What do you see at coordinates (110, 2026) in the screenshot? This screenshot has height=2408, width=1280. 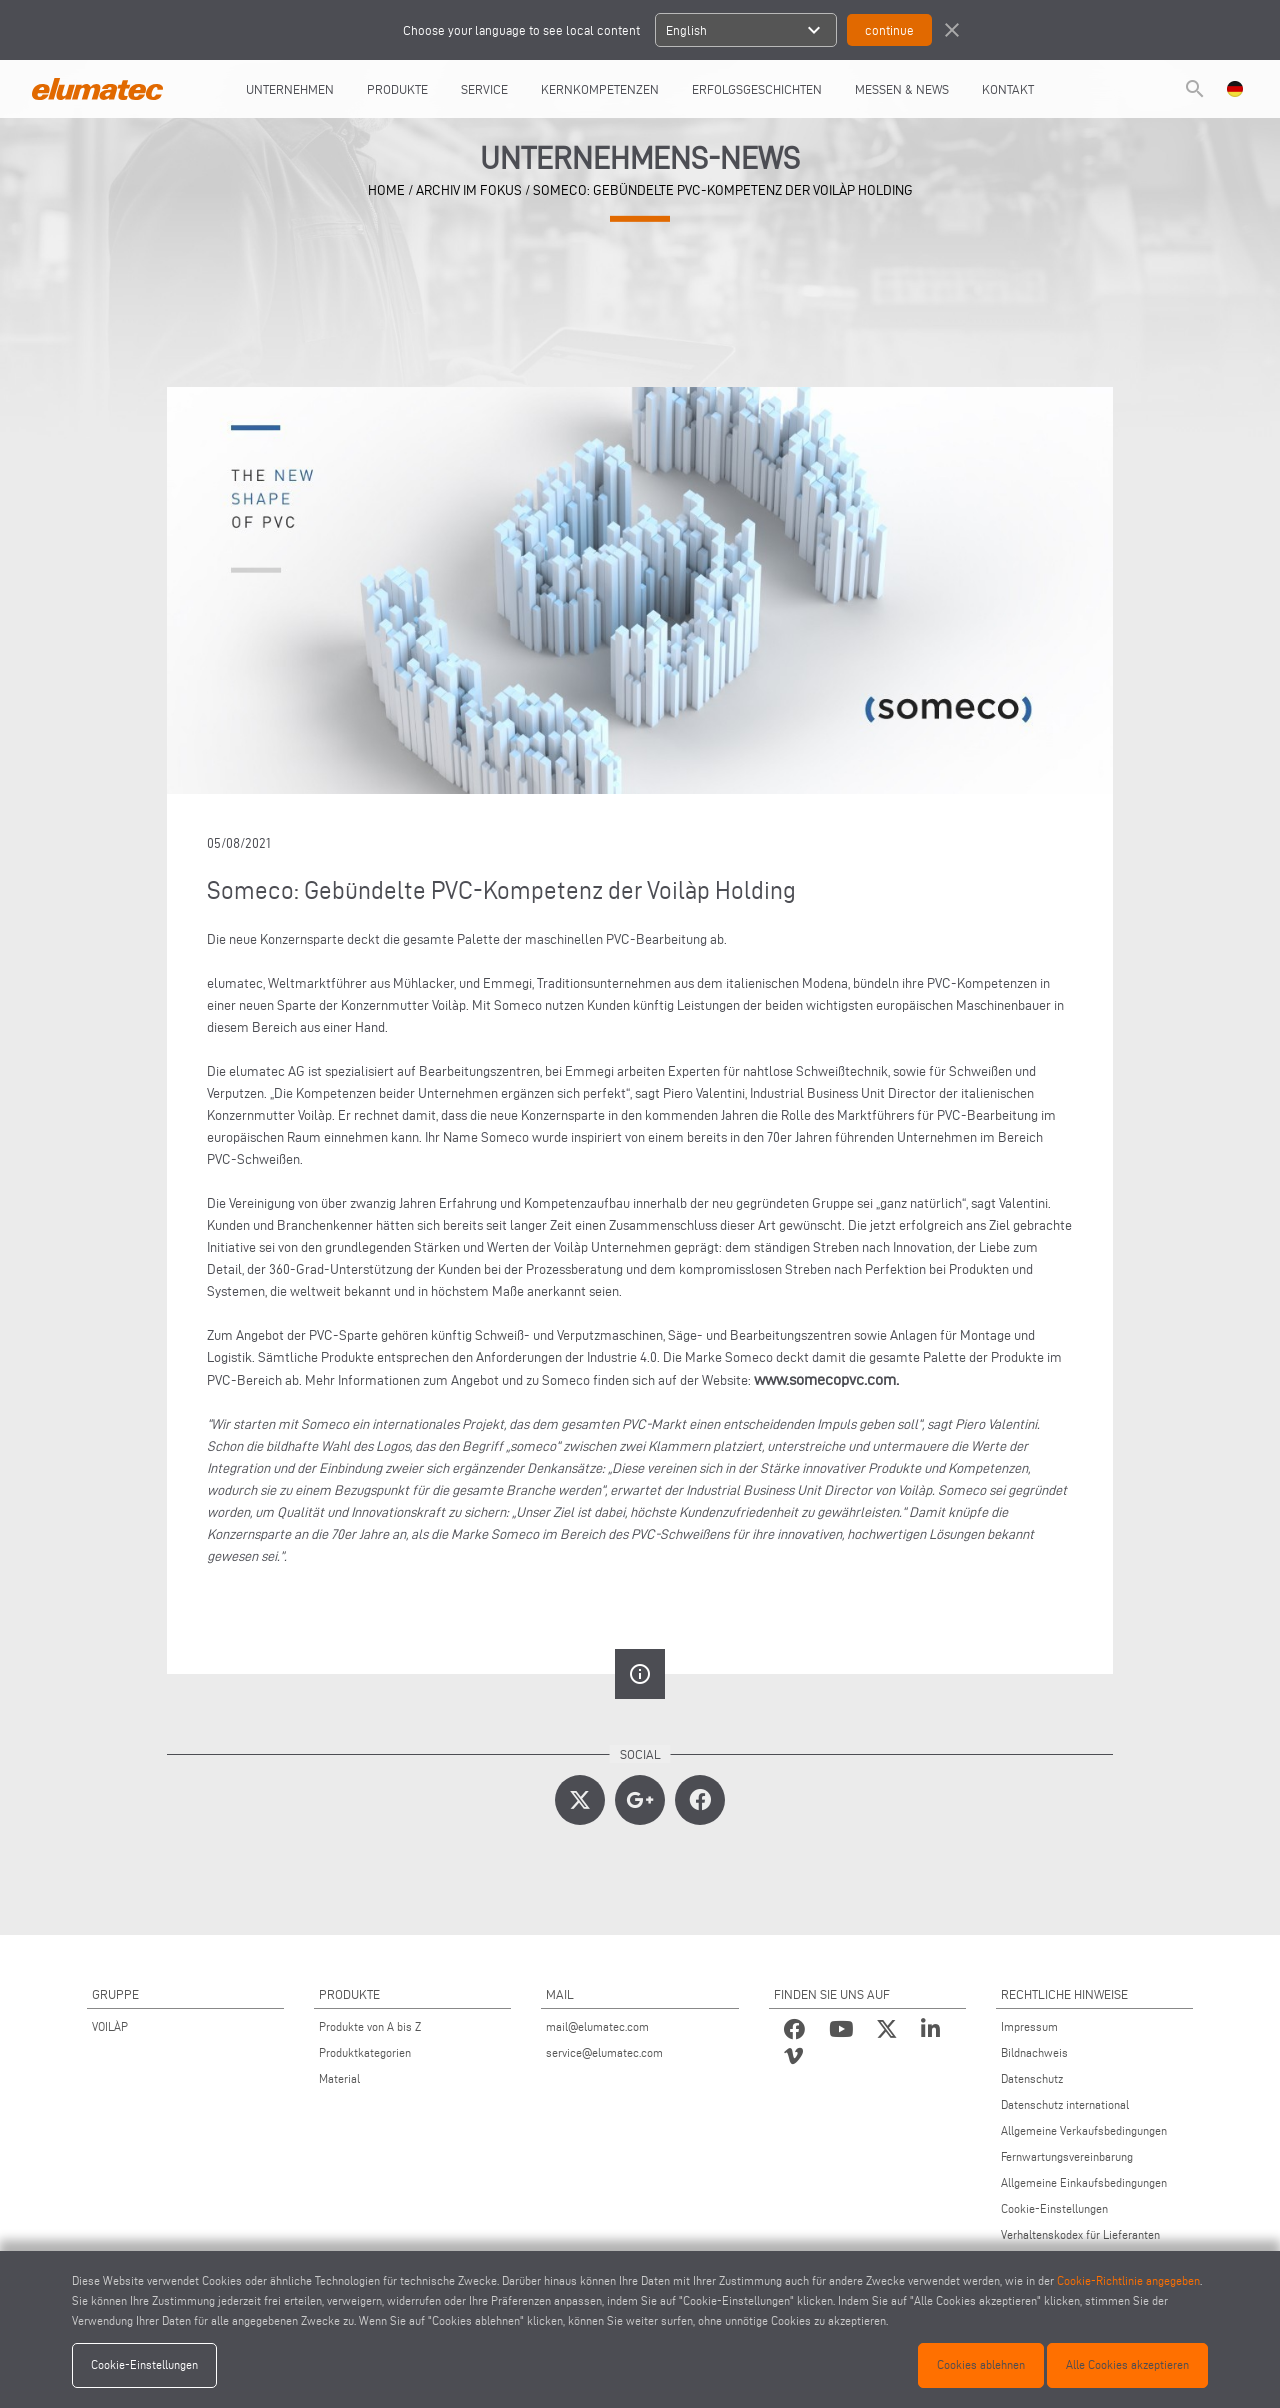 I see `VOILÀP` at bounding box center [110, 2026].